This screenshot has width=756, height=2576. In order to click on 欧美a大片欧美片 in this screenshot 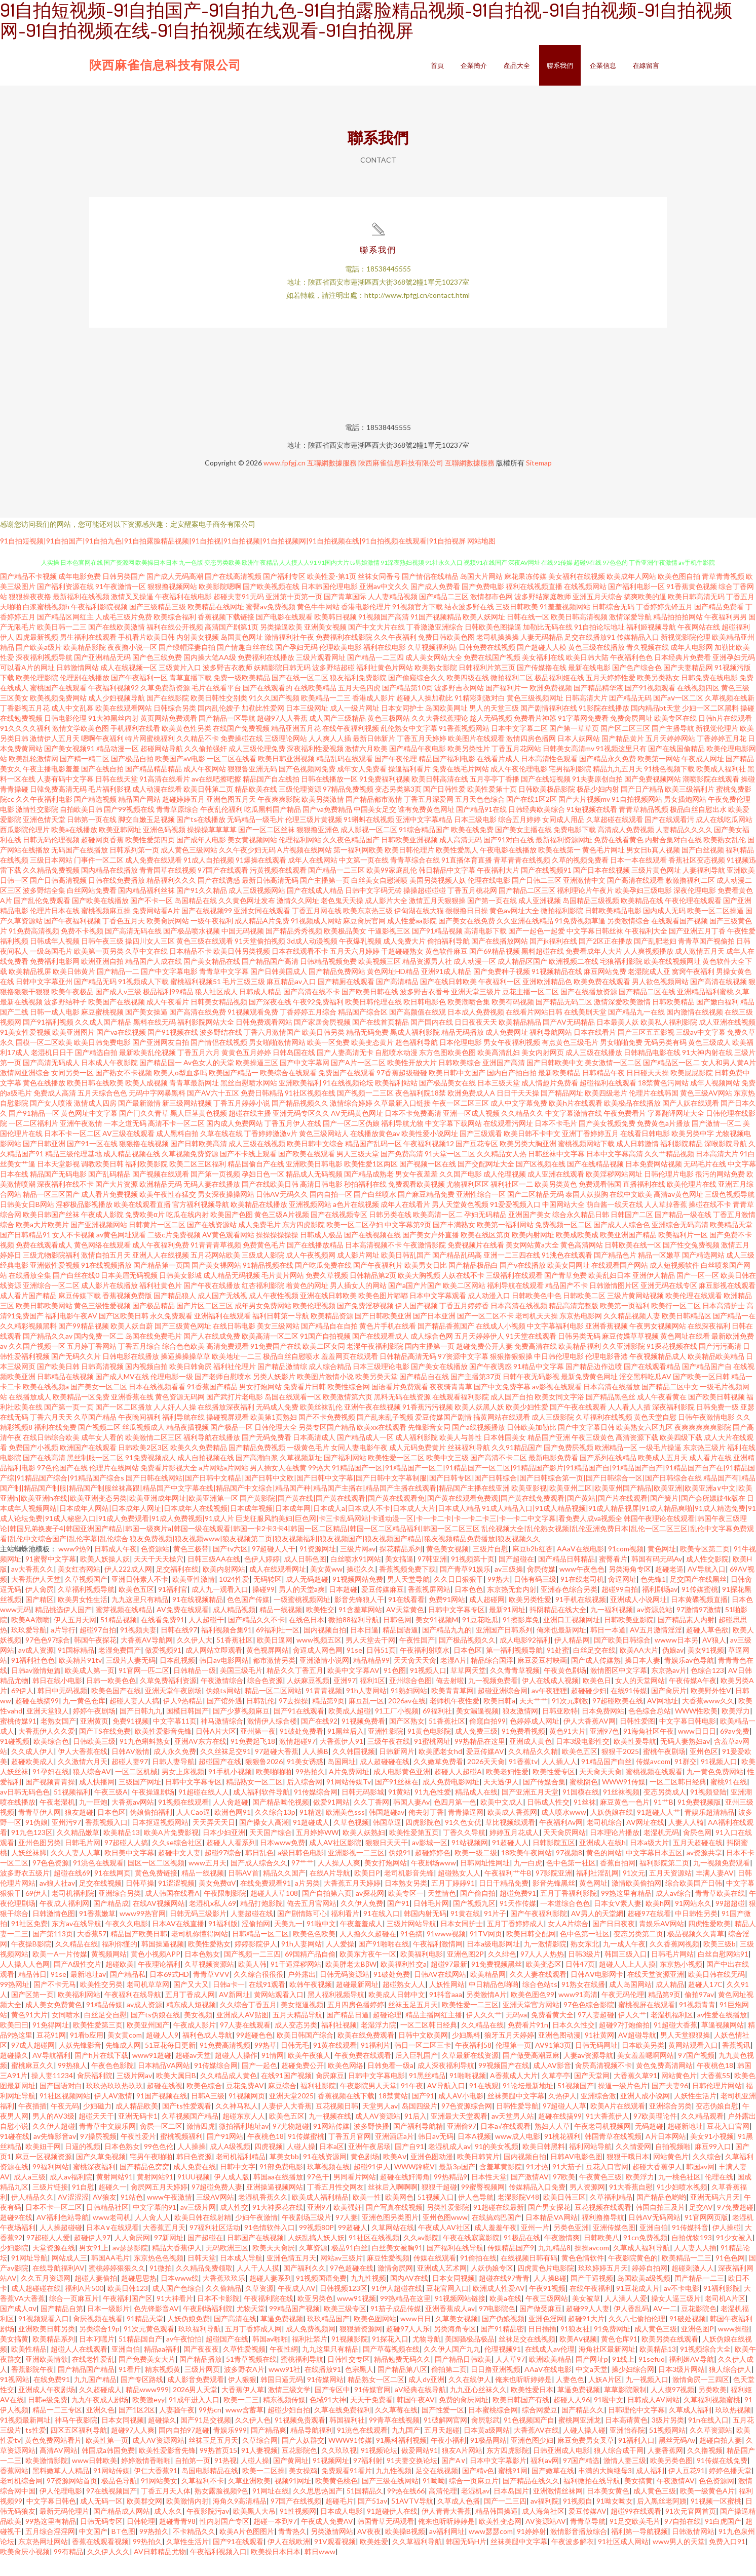, I will do `click(42, 1243)`.